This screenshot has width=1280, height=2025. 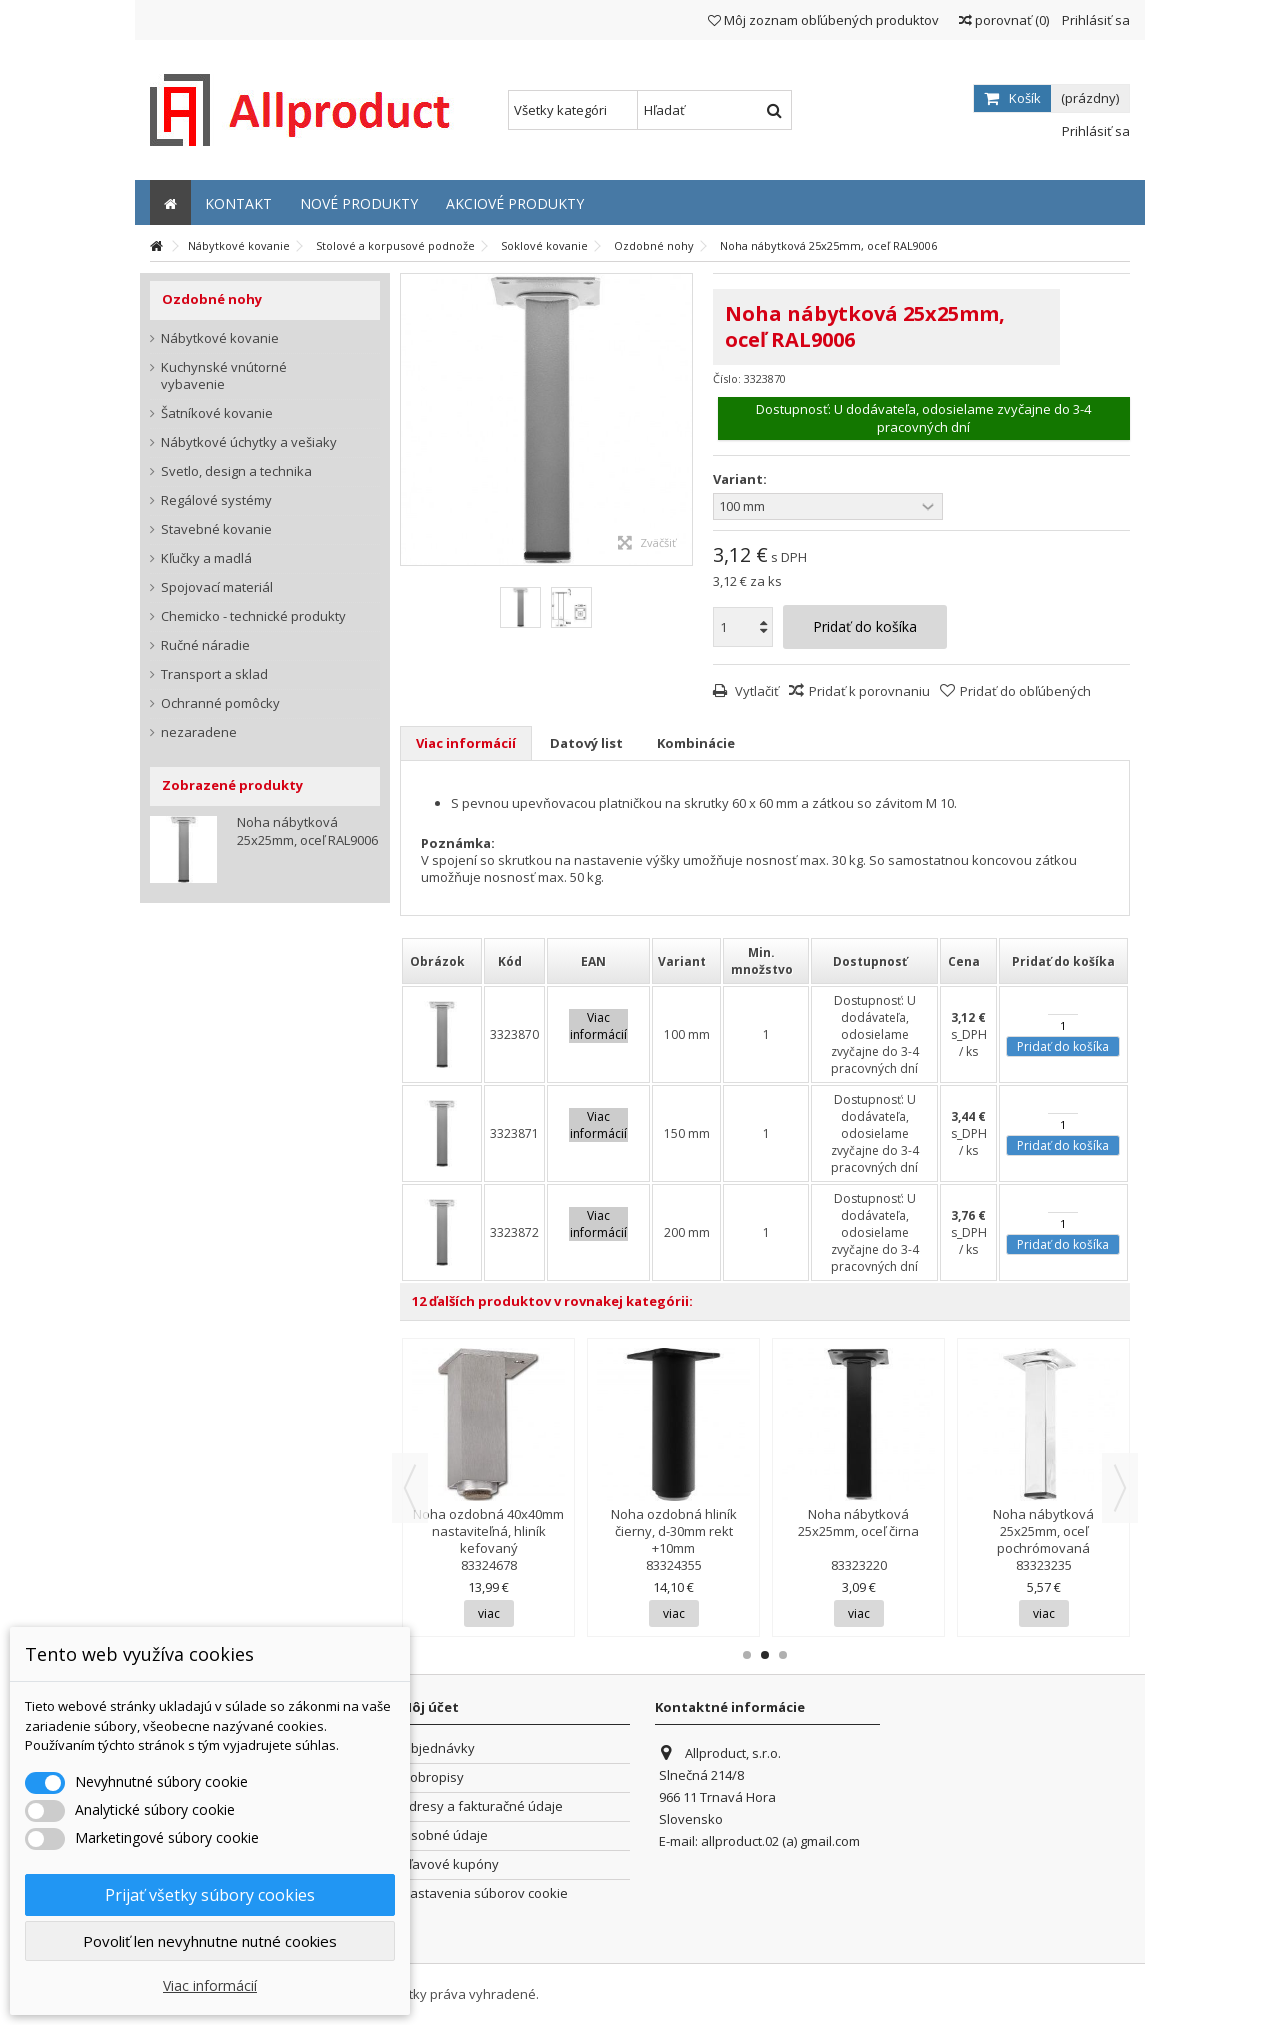 I want to click on Nábytkové úchytky a vešiaky, so click(x=249, y=442).